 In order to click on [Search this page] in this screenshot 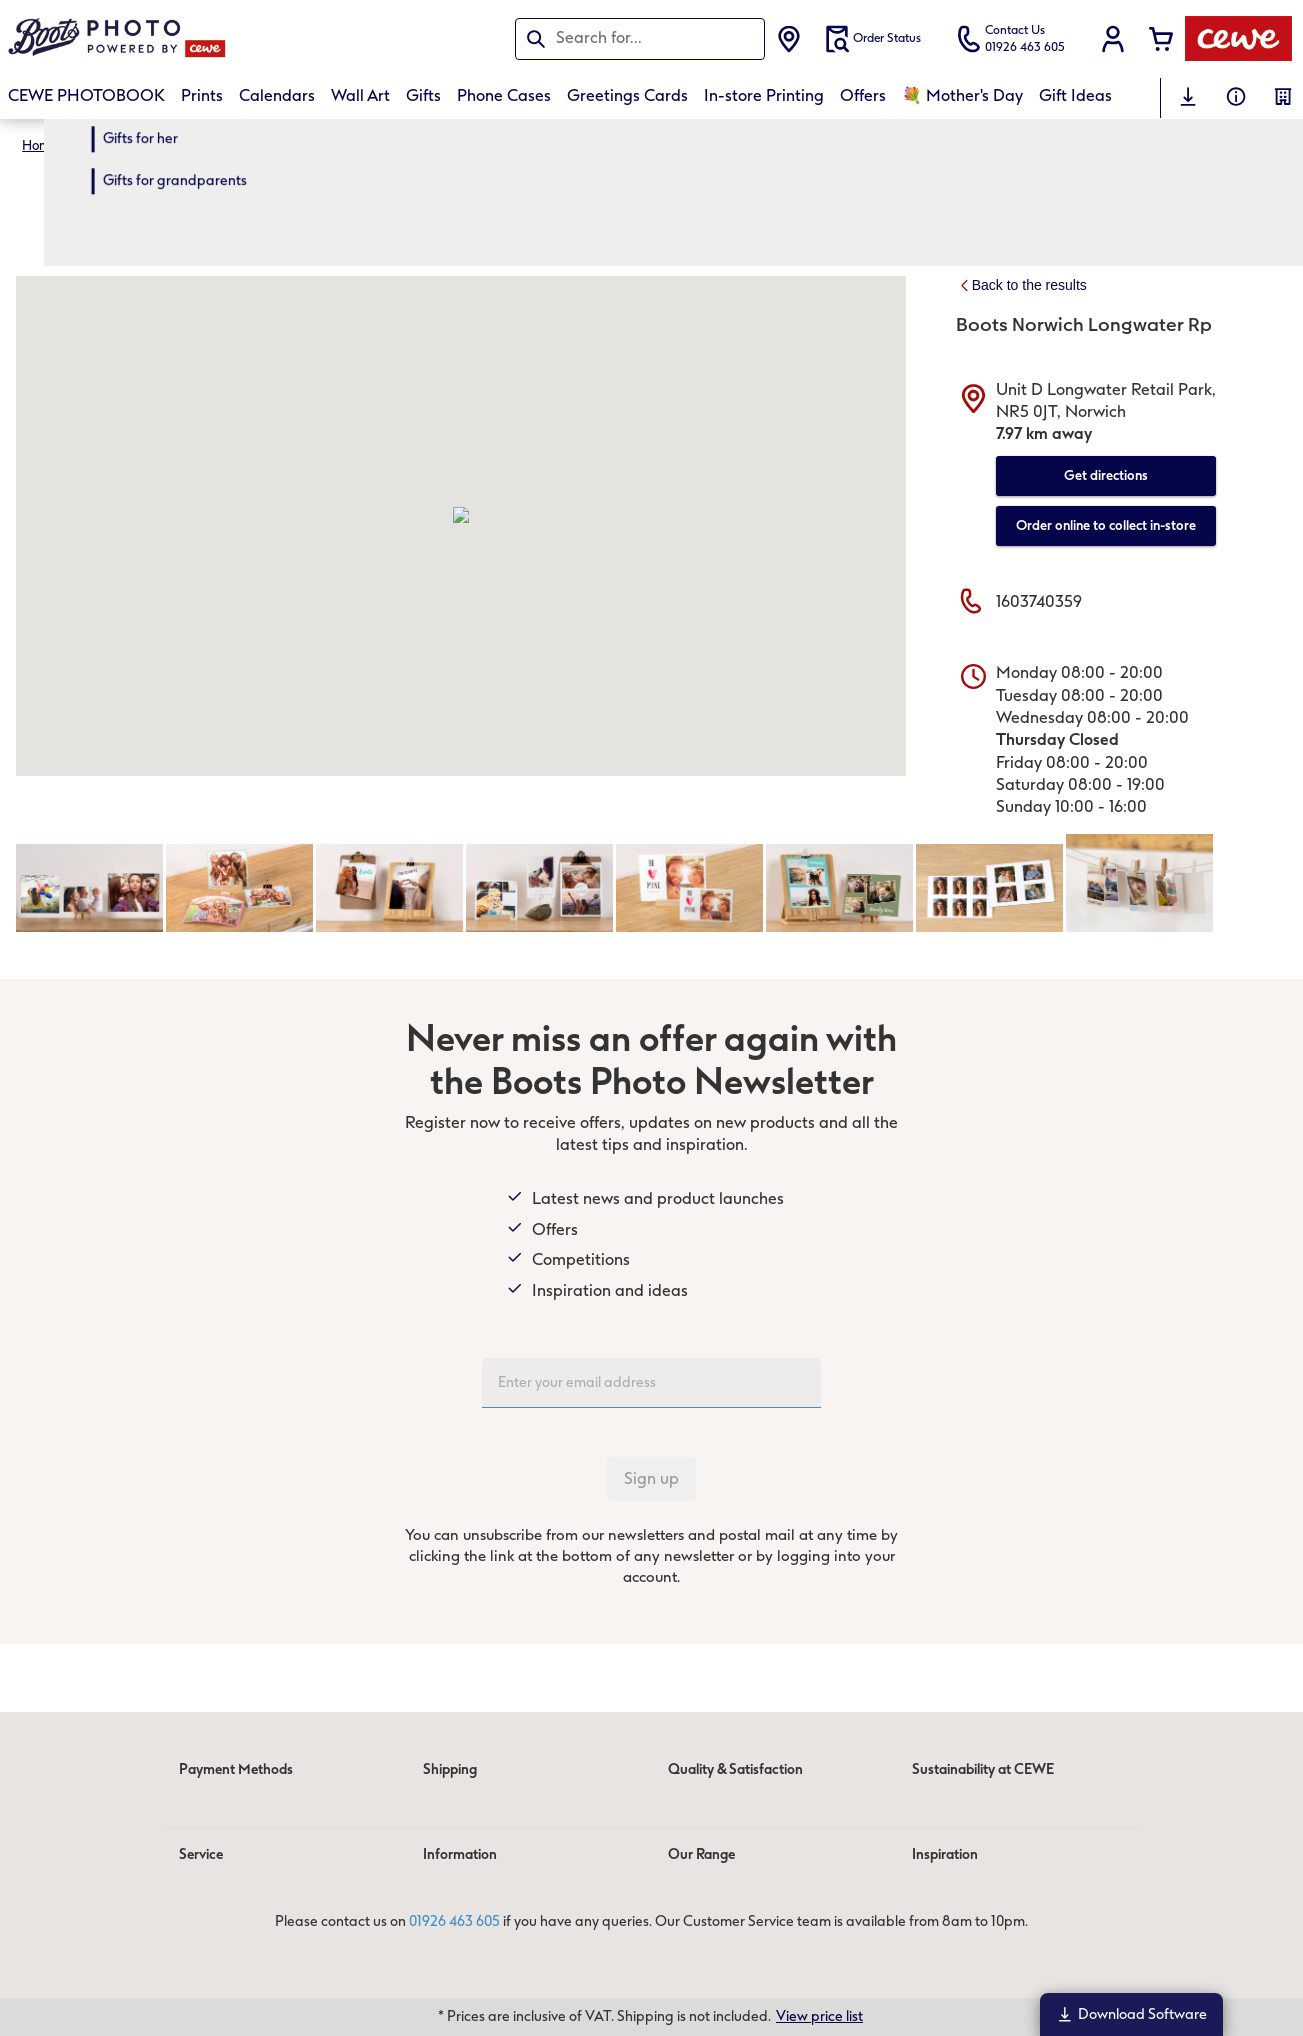, I will do `click(640, 38)`.